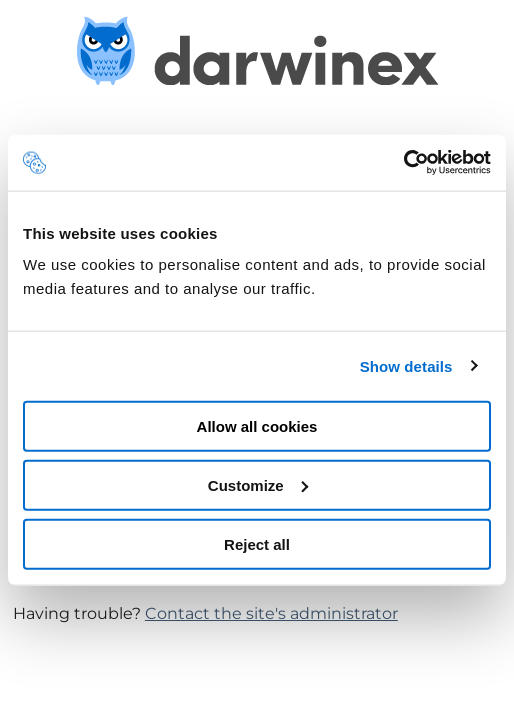  Describe the element at coordinates (403, 163) in the screenshot. I see `[Usercentrics Cookiebot - opens in a new window]` at that location.